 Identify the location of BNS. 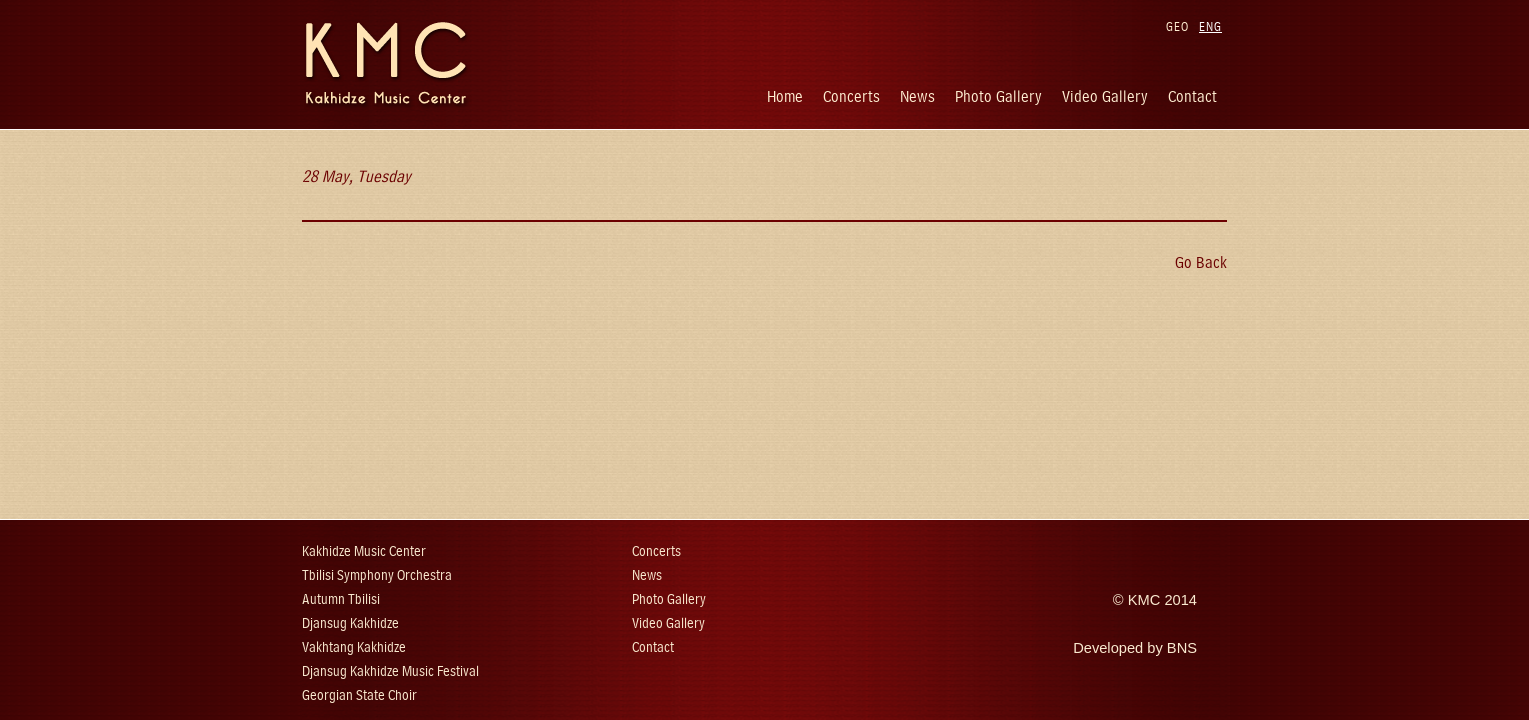
(1182, 648).